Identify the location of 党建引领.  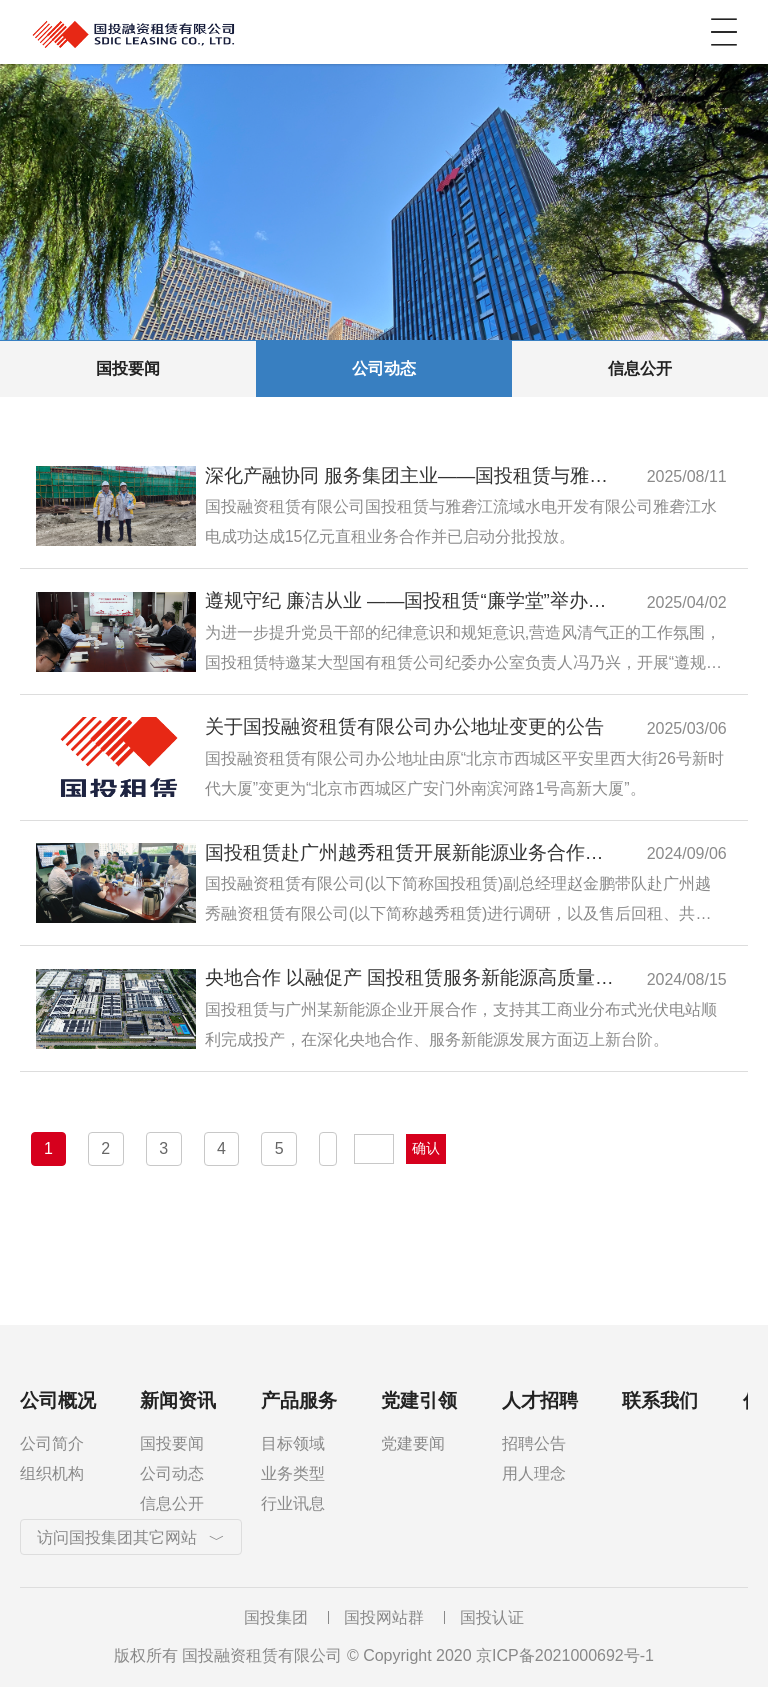
(419, 1400).